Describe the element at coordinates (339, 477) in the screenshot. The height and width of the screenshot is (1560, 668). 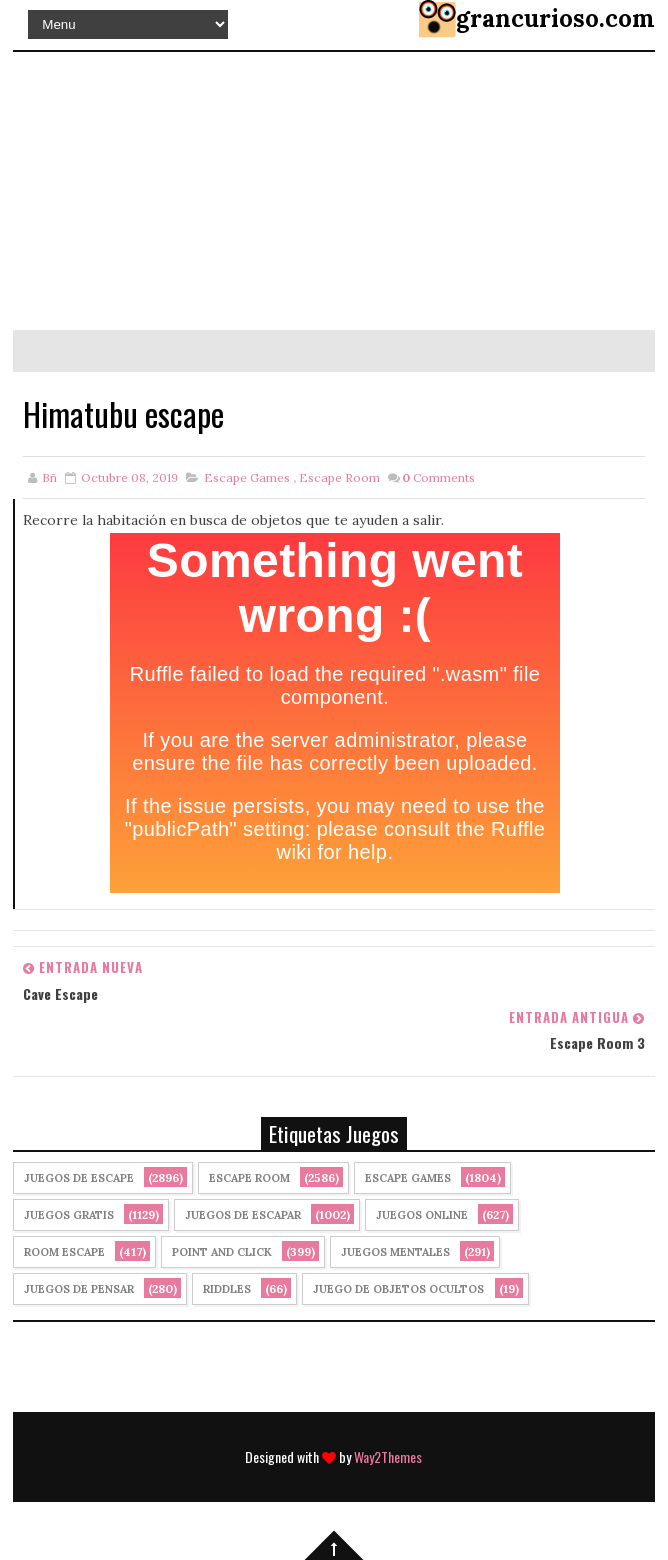
I see `Escape Room` at that location.